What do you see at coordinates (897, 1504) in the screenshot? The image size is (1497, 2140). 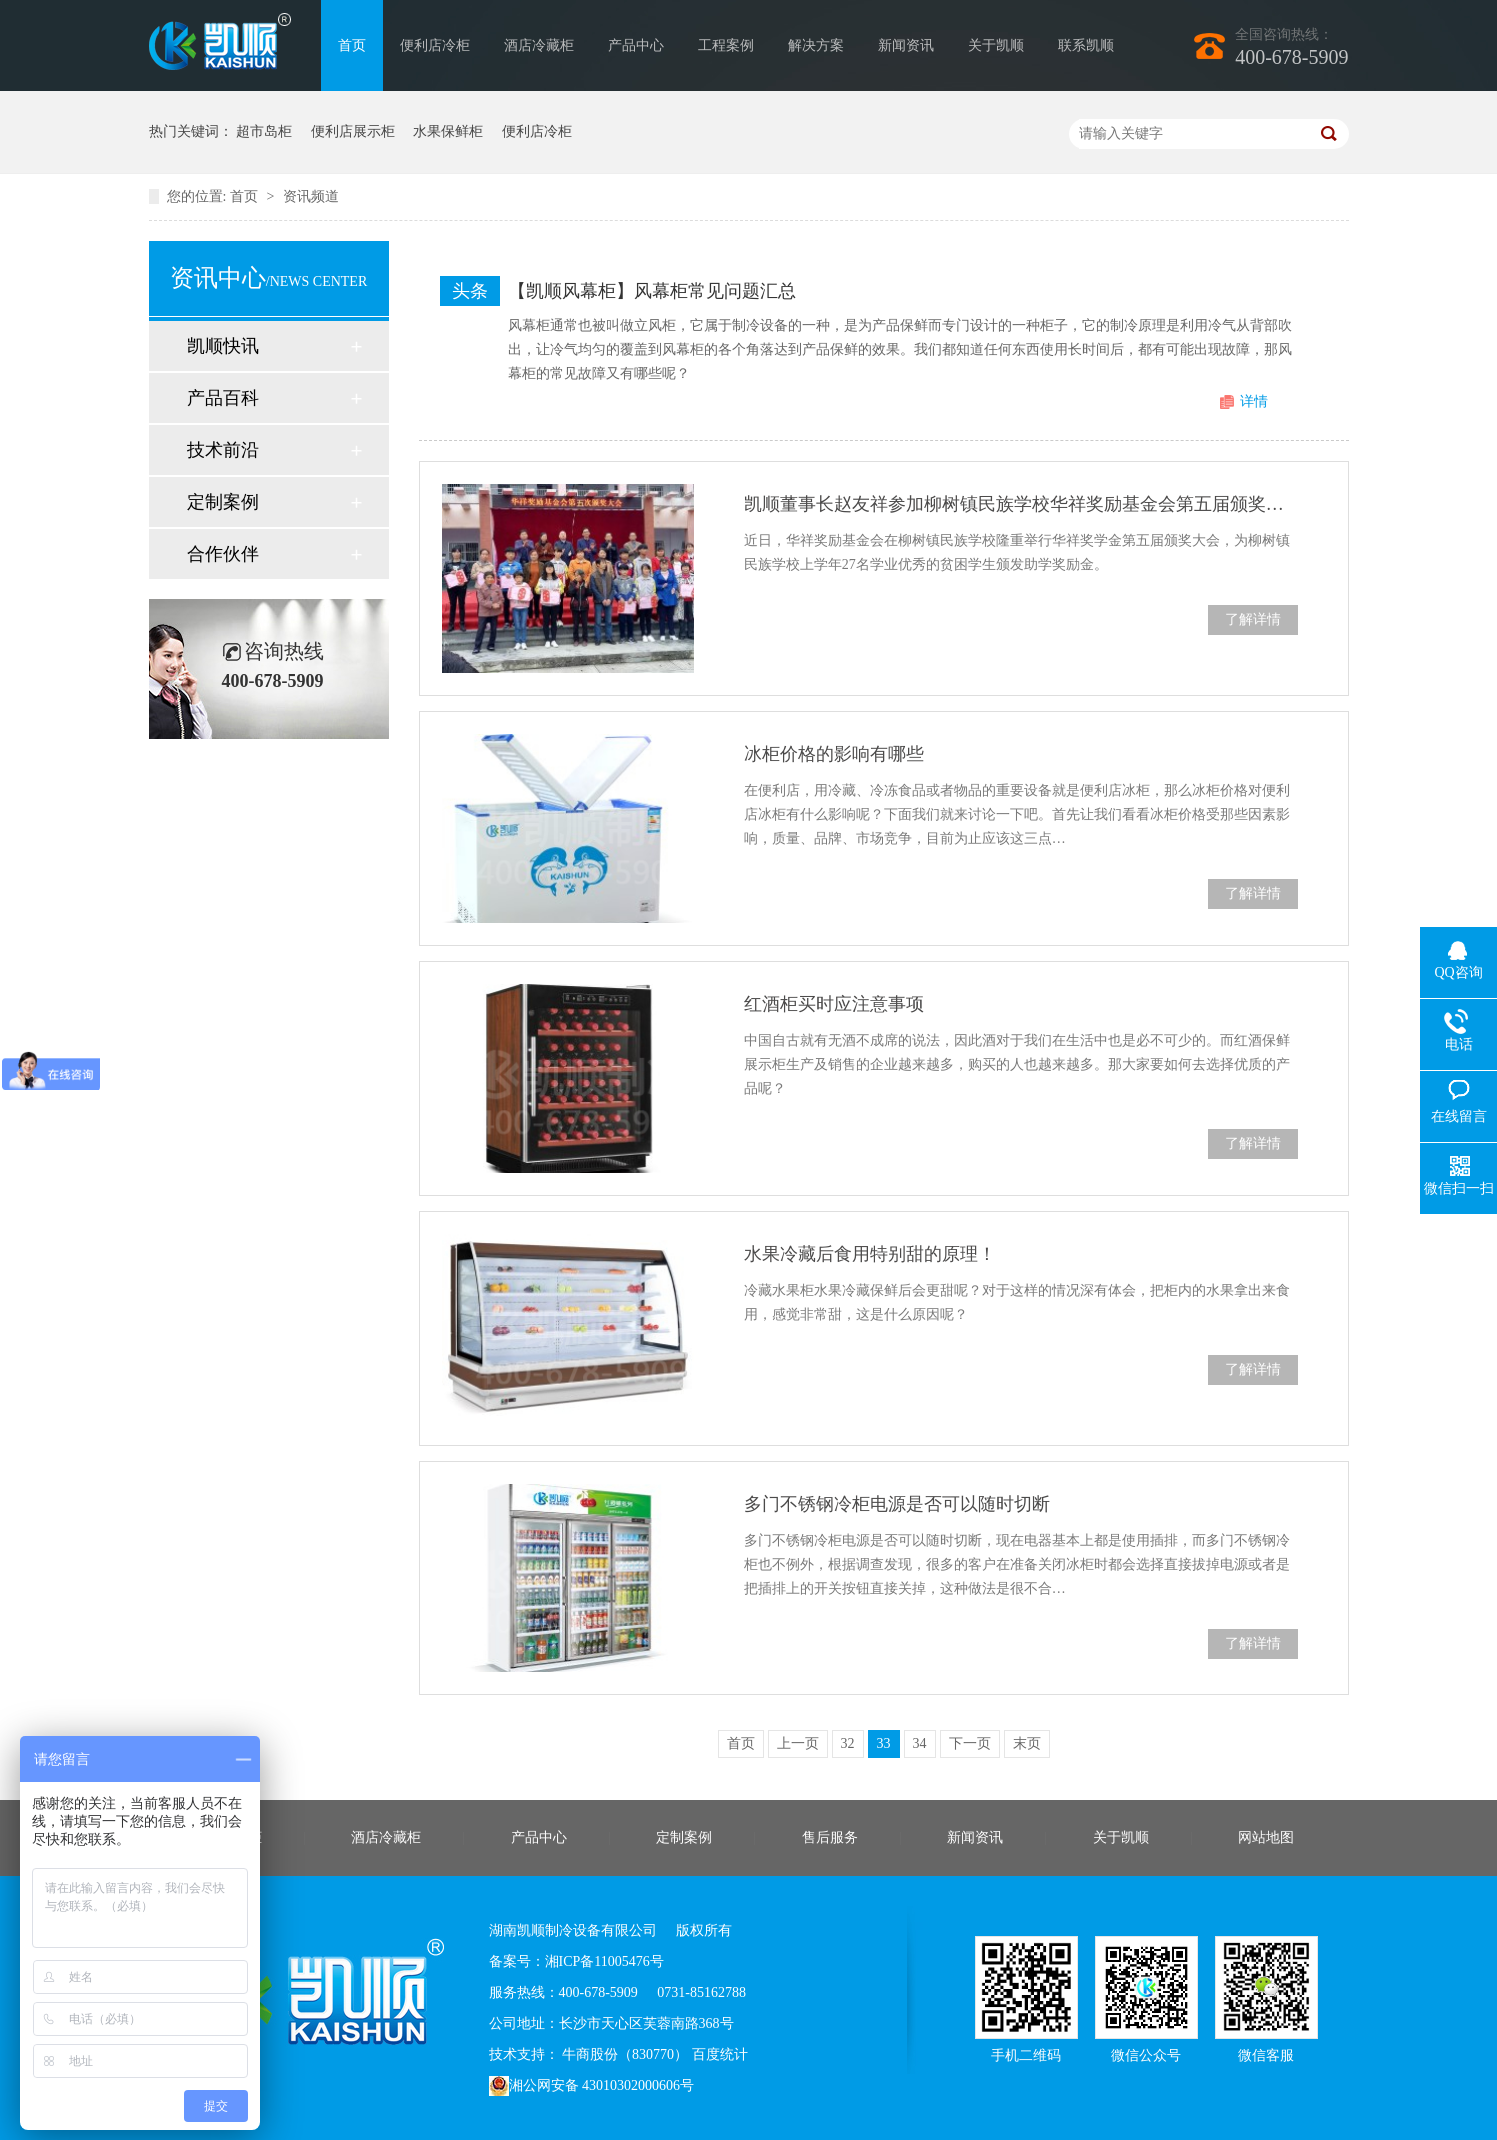 I see `多门不锈钢冷柜电源是否可以随时切断` at bounding box center [897, 1504].